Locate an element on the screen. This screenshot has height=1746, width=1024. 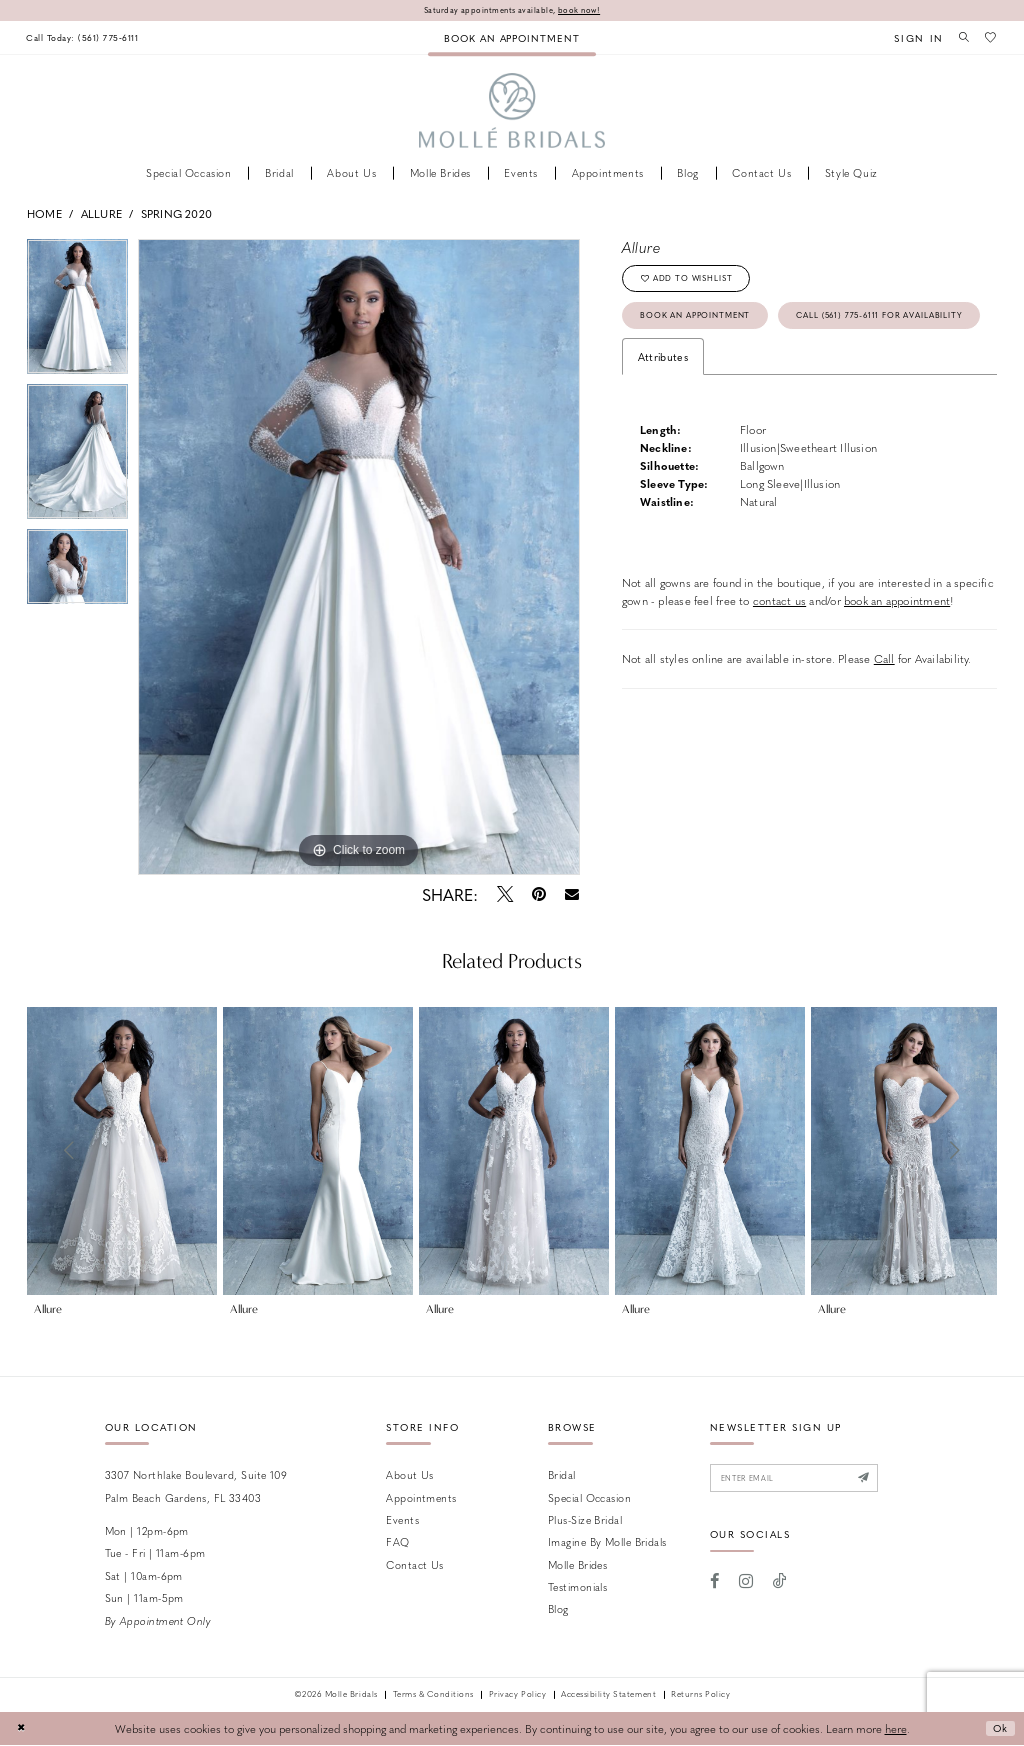
Returns Policy is located at coordinates (700, 1696).